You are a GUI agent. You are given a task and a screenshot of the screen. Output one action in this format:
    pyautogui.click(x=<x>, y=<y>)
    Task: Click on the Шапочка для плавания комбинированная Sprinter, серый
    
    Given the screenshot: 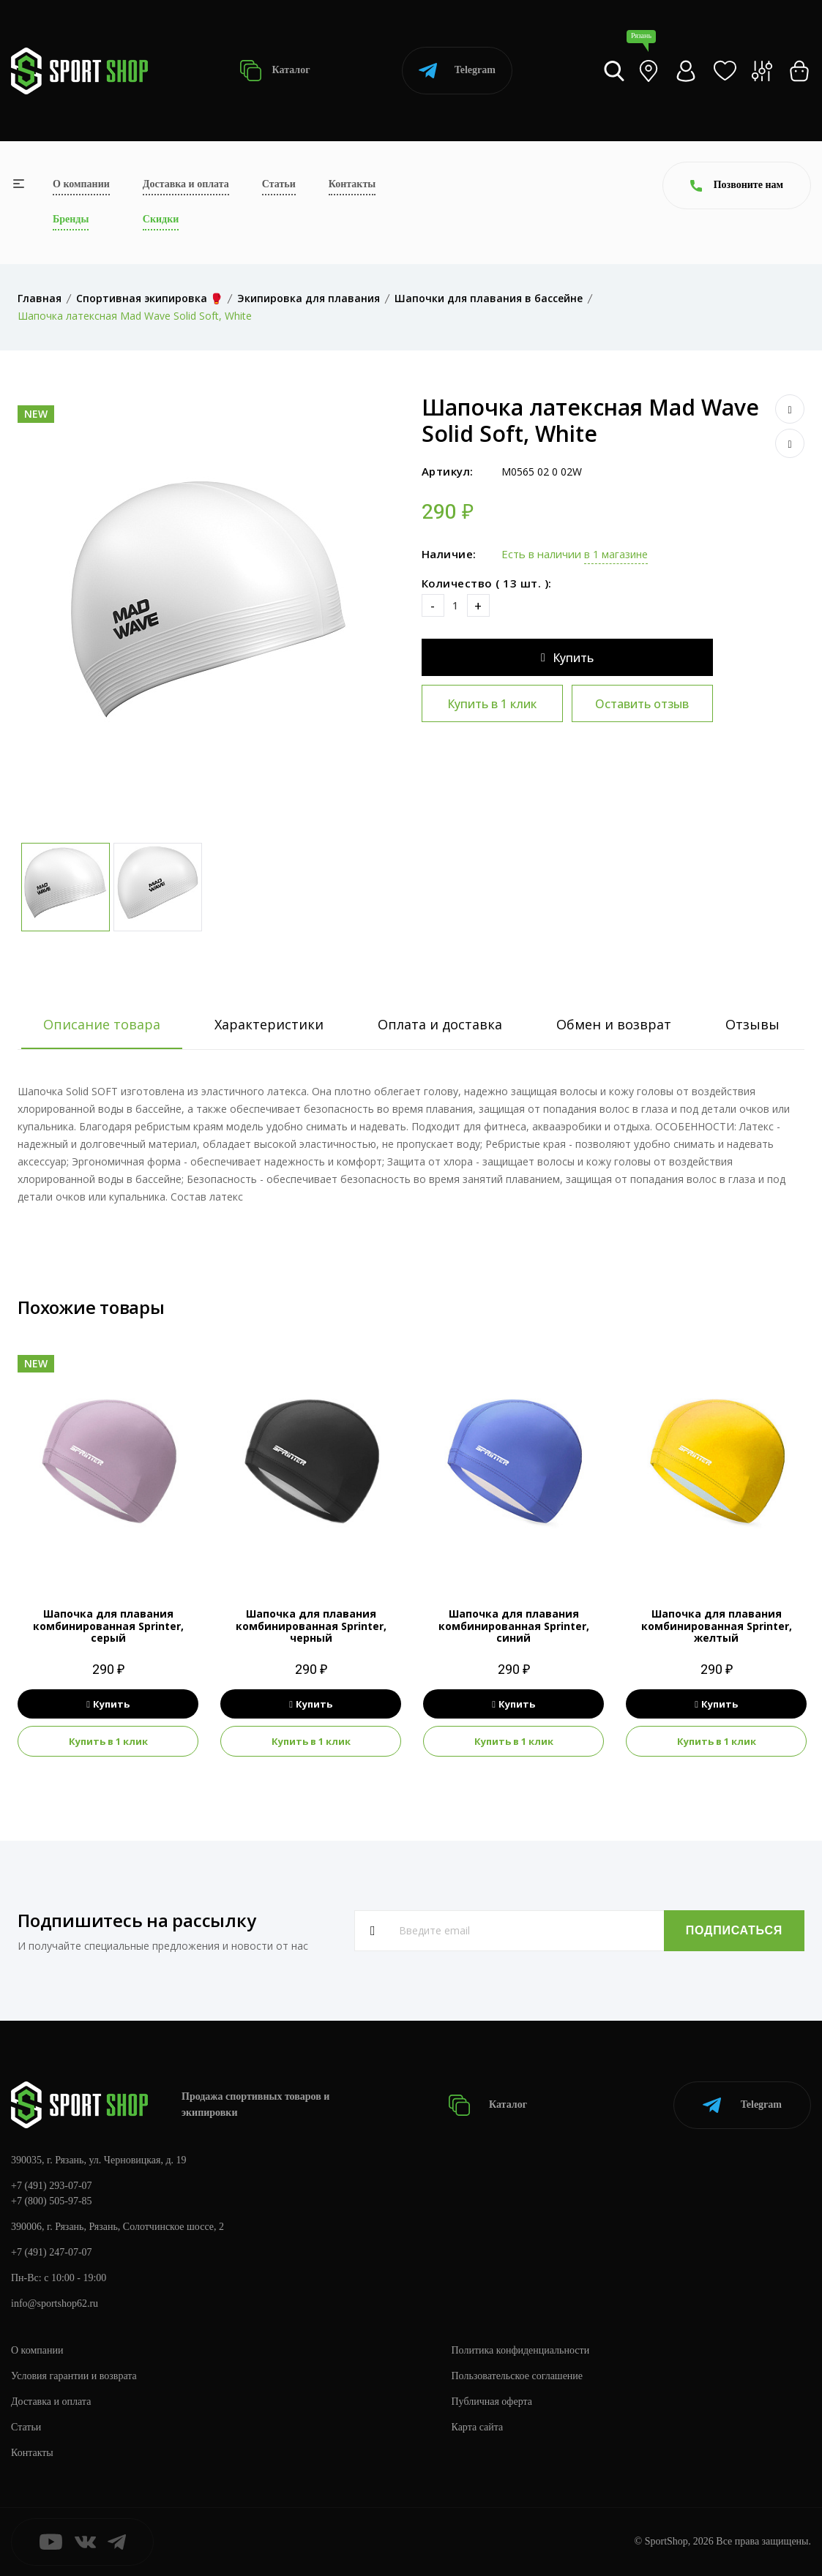 What is the action you would take?
    pyautogui.click(x=108, y=1626)
    